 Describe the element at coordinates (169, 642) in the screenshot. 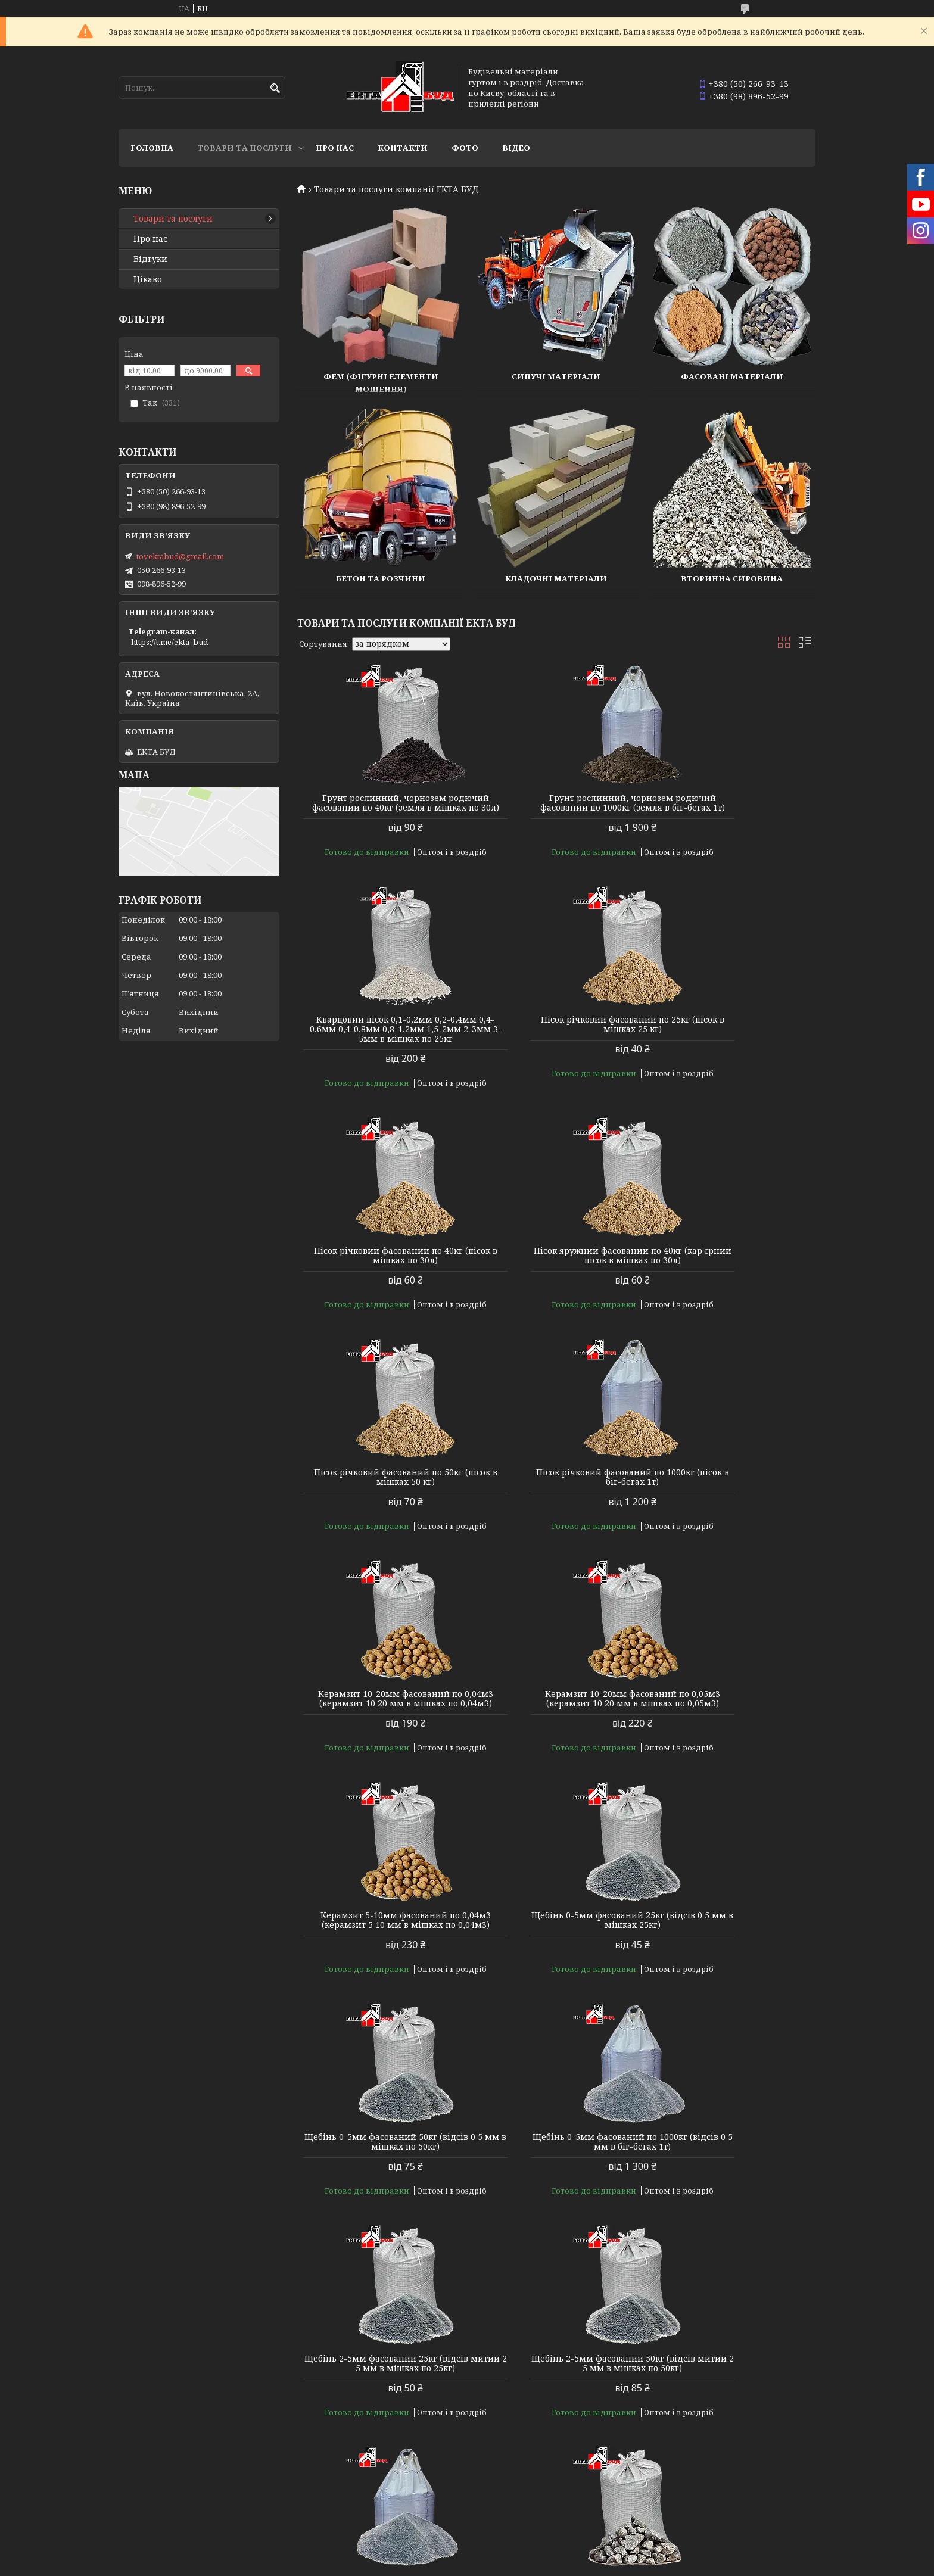

I see `https://t.me/ekta_bud` at that location.